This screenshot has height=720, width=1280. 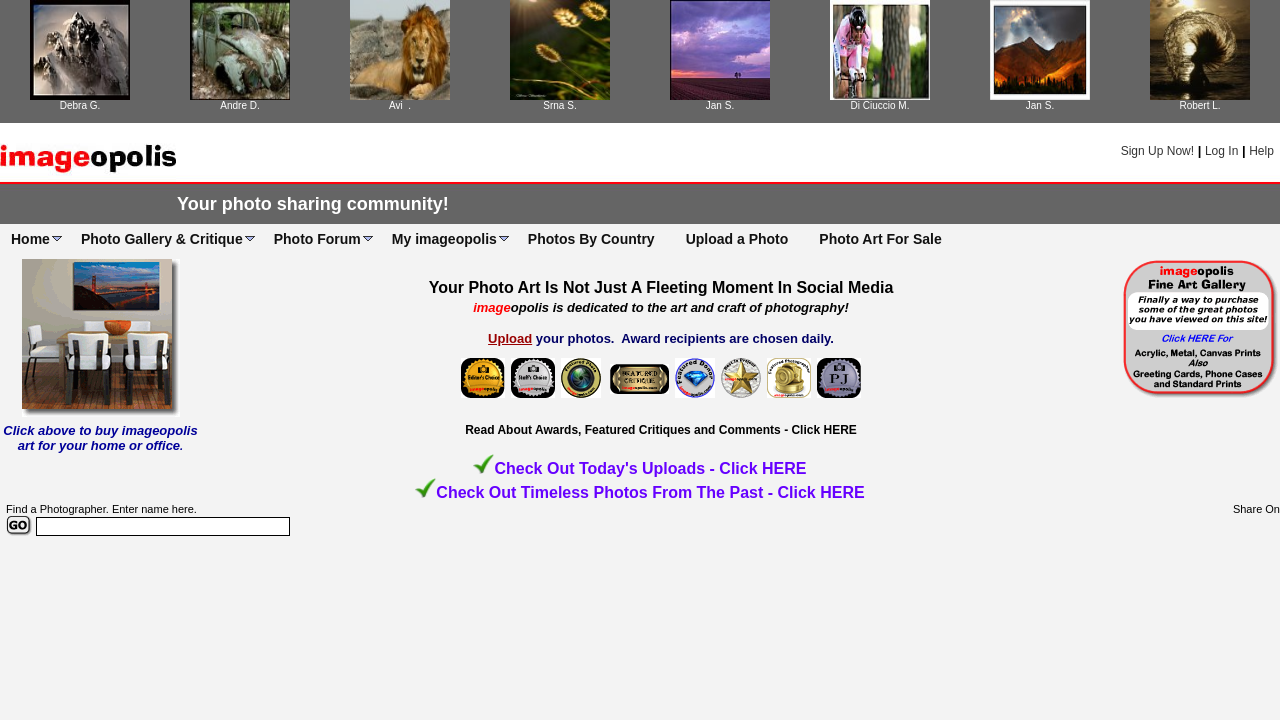 I want to click on My imageopolis, so click(x=444, y=239).